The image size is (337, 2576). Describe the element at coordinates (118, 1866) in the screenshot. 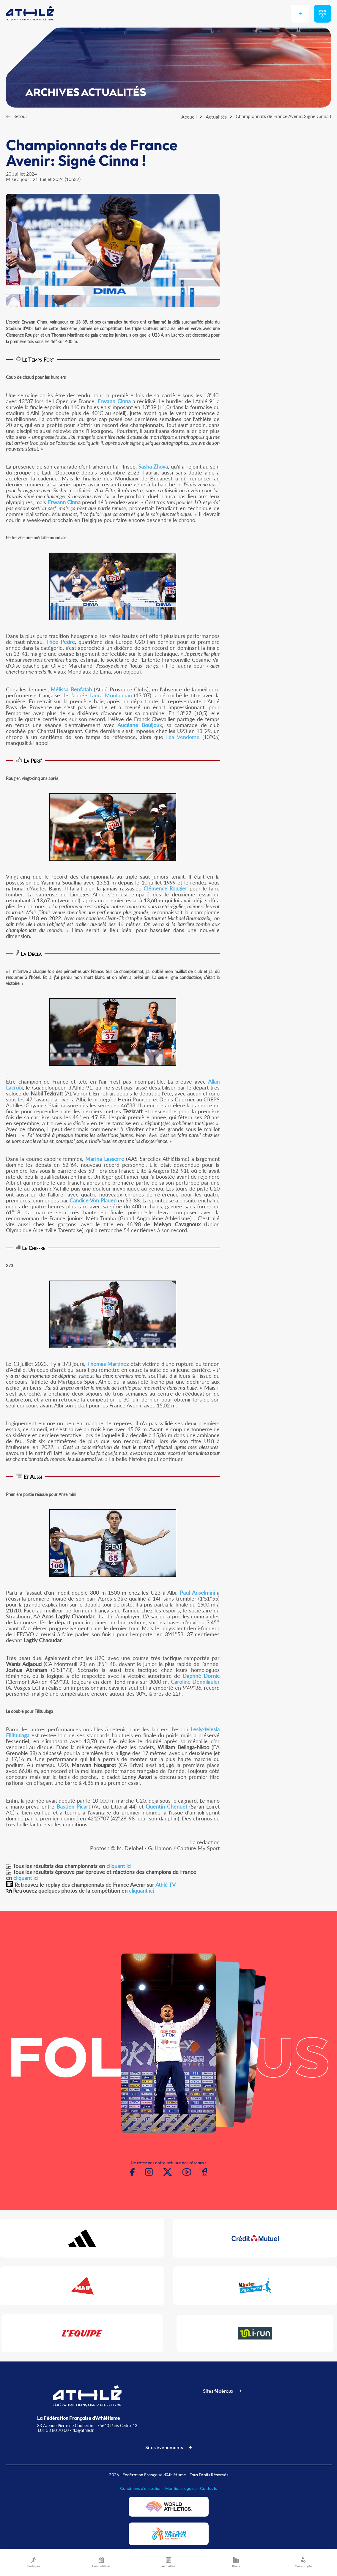

I see `cliquant ici` at that location.